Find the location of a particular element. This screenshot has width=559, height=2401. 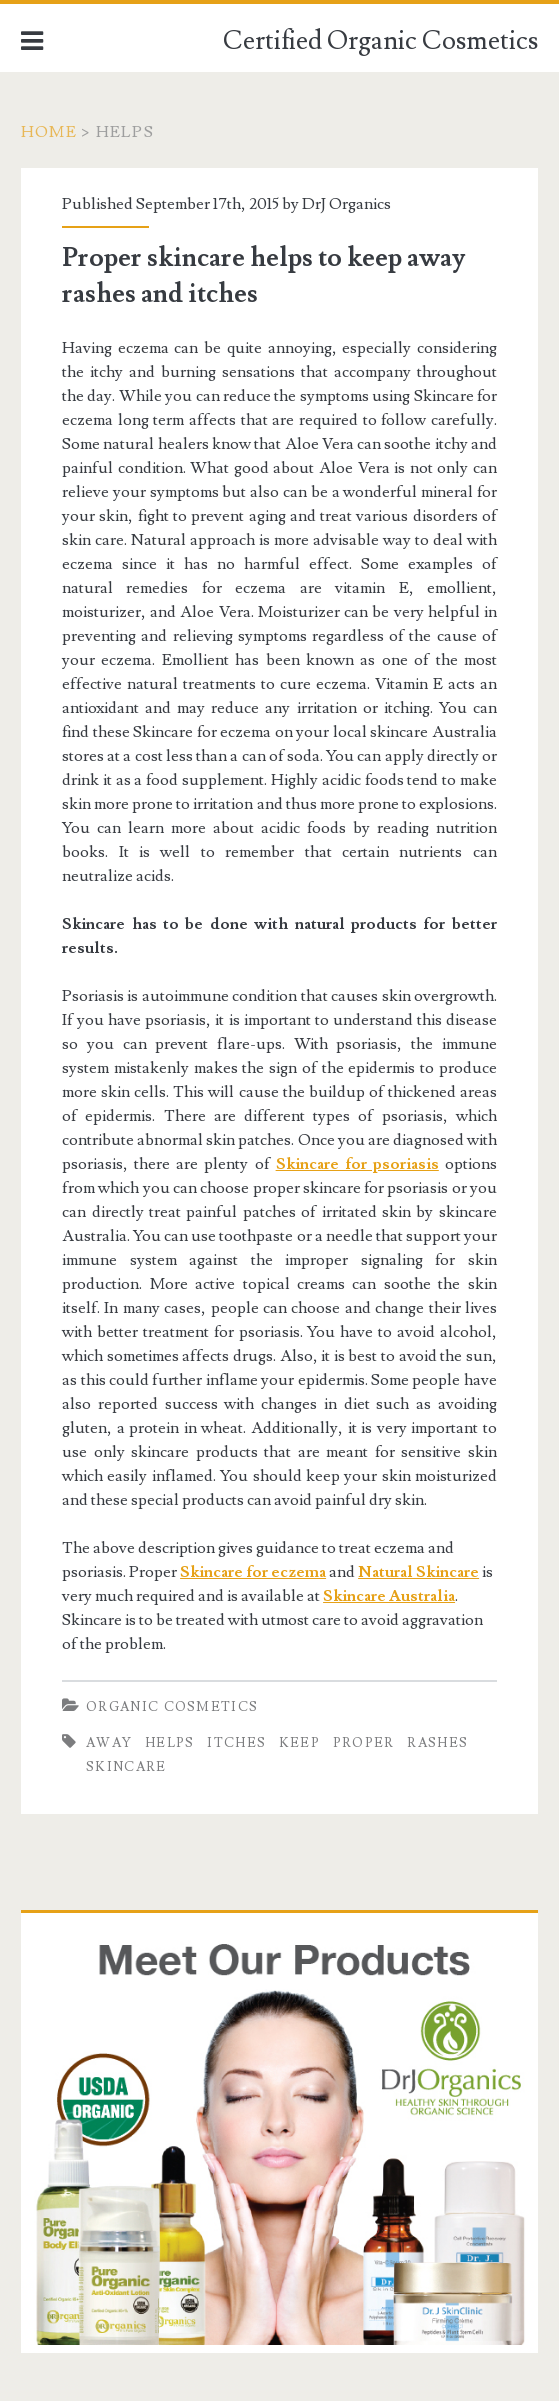

Certified Organic Cosmetics is located at coordinates (380, 41).